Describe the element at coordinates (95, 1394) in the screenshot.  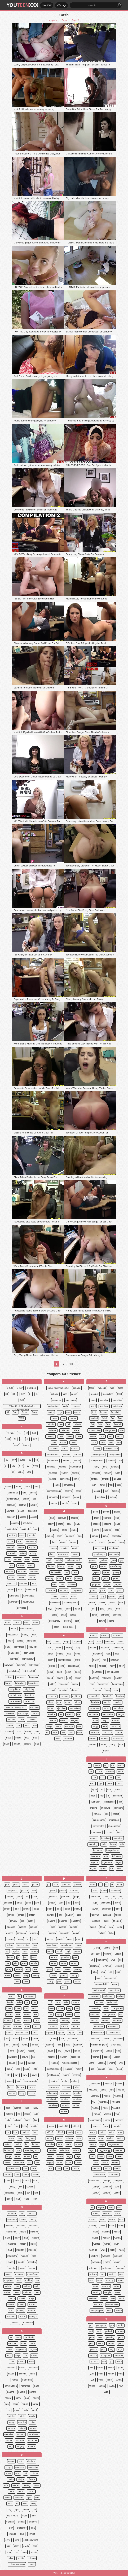
I see `facefuck` at that location.